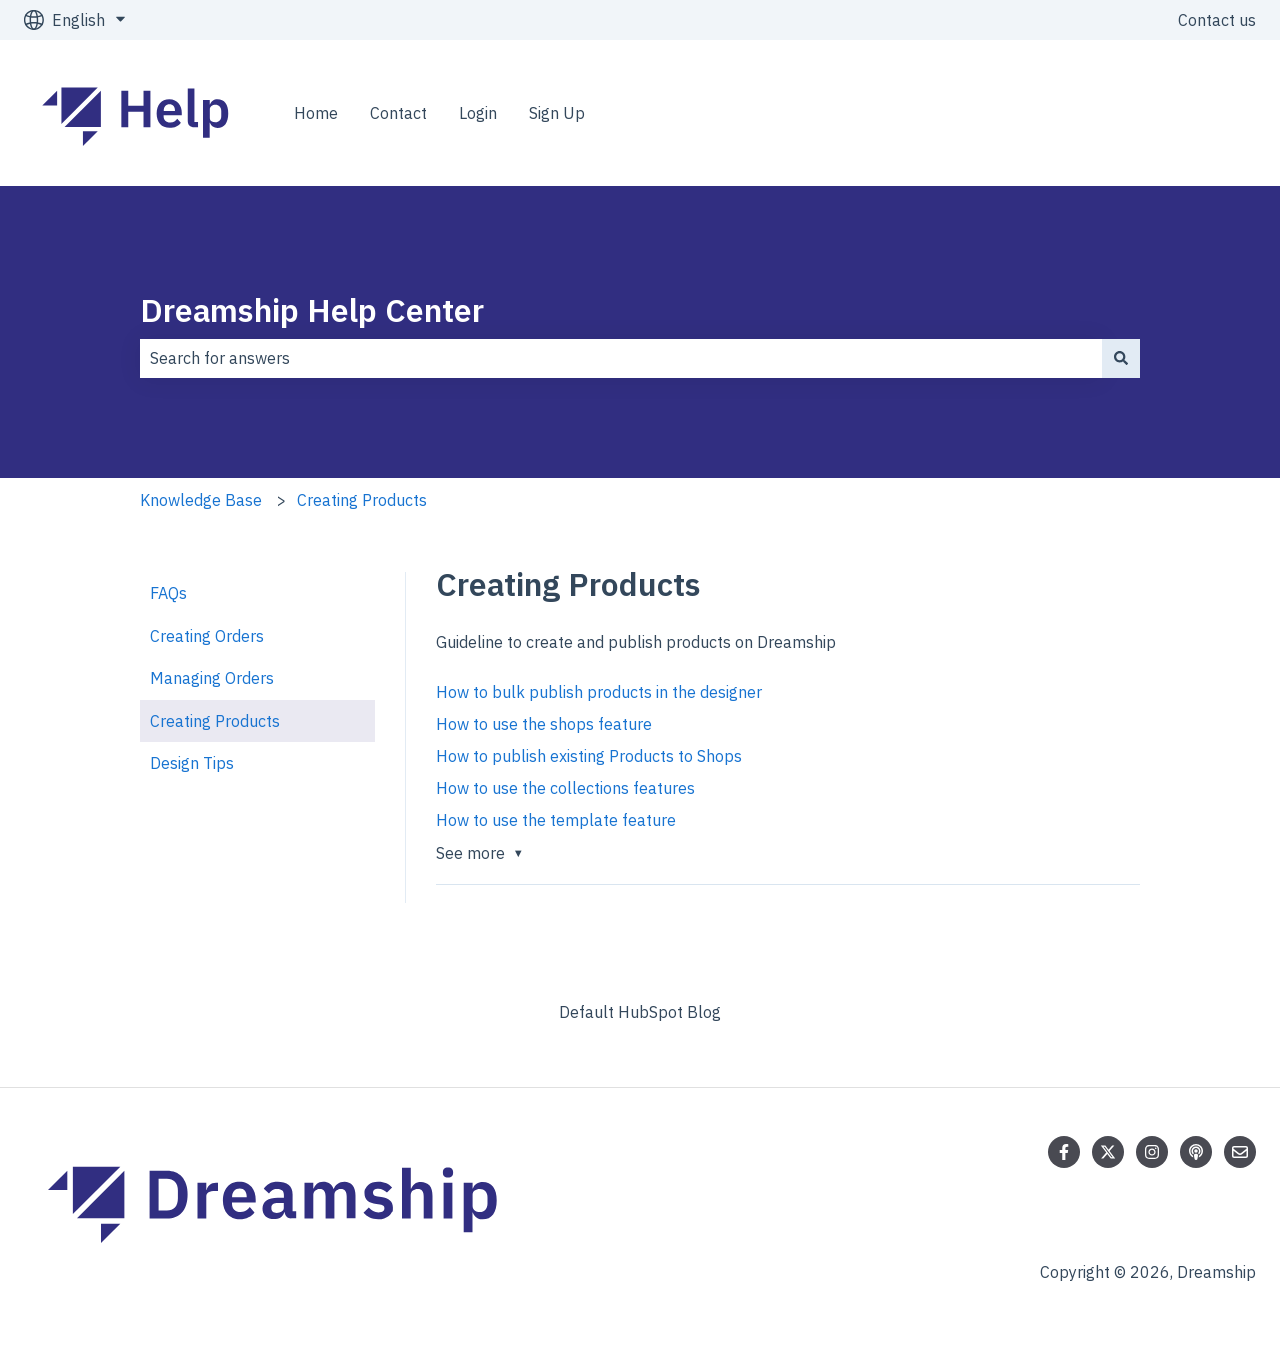  I want to click on Sign Up, so click(557, 113).